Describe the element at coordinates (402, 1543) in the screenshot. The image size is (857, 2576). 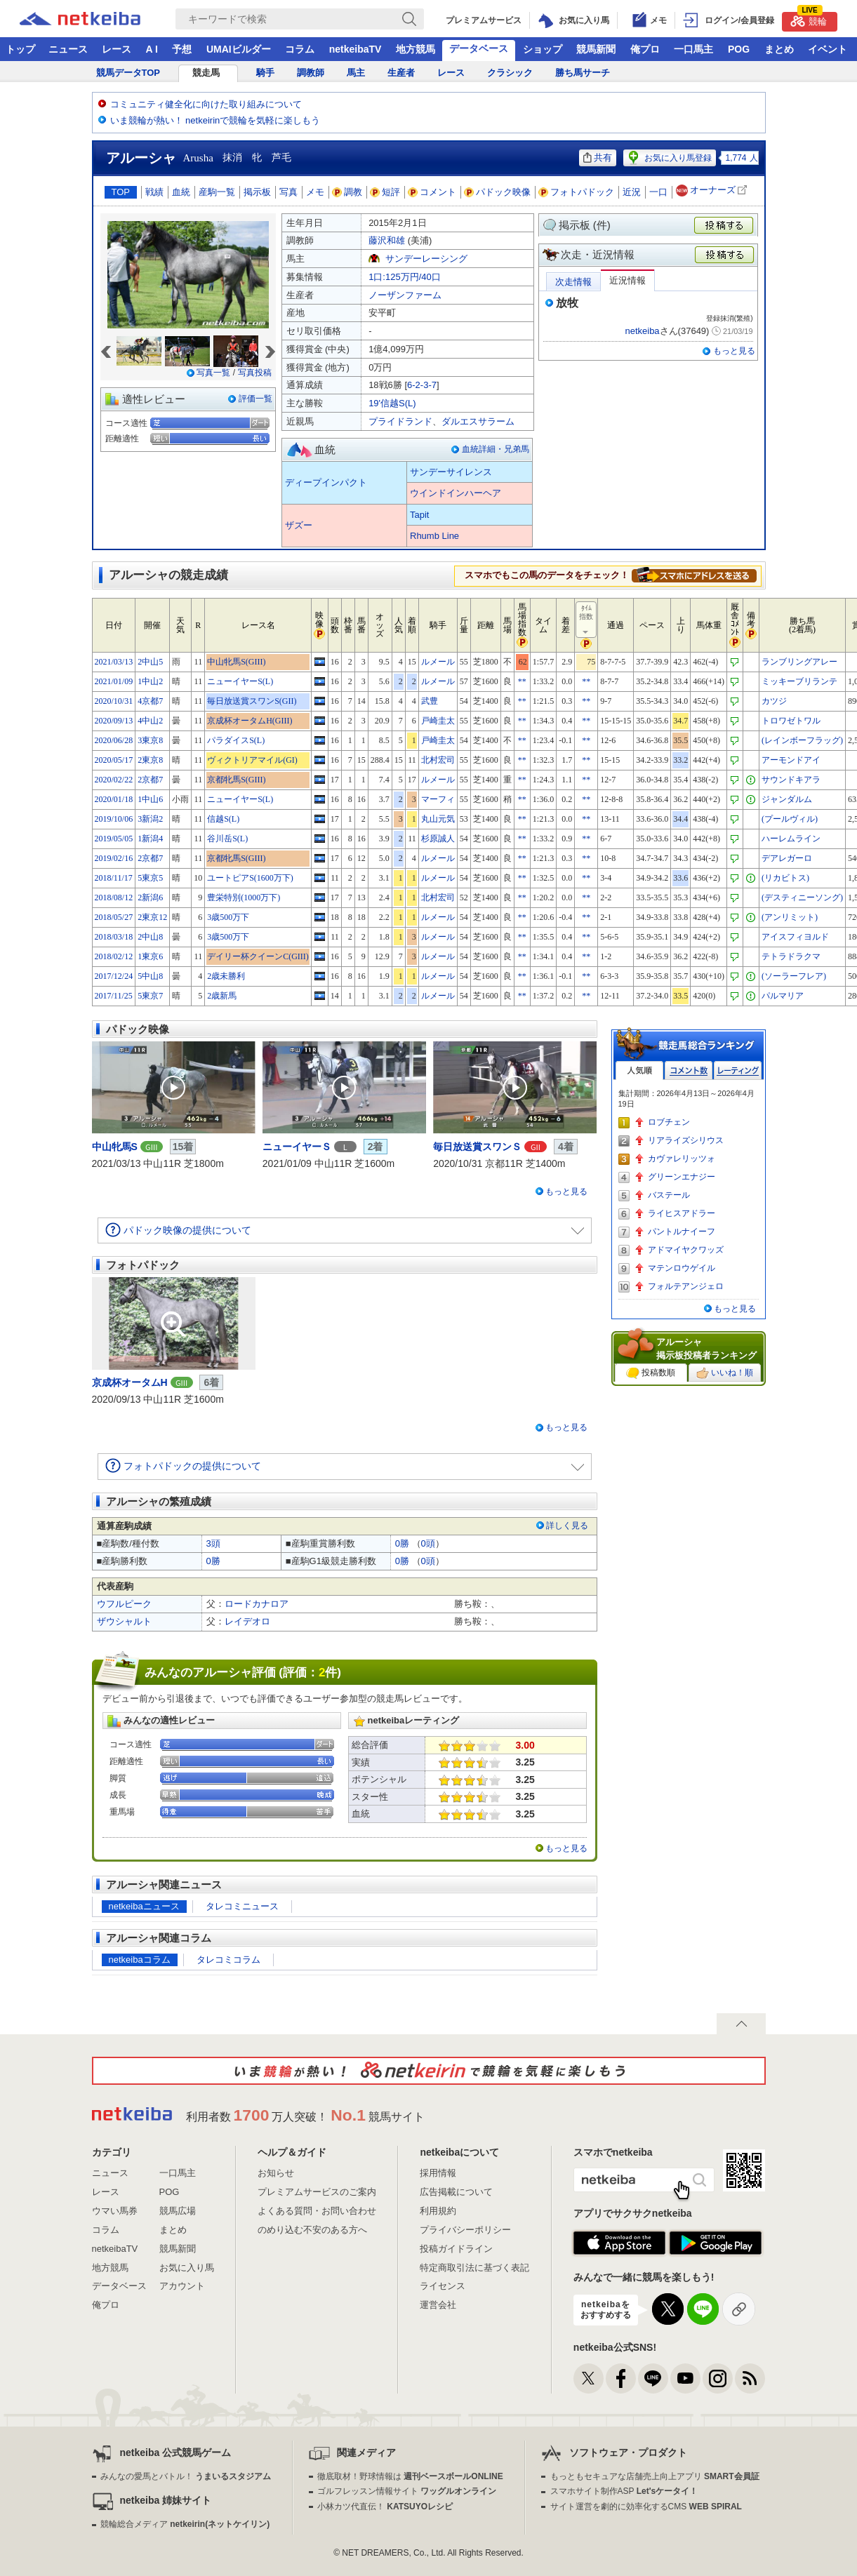
I see `0勝` at that location.